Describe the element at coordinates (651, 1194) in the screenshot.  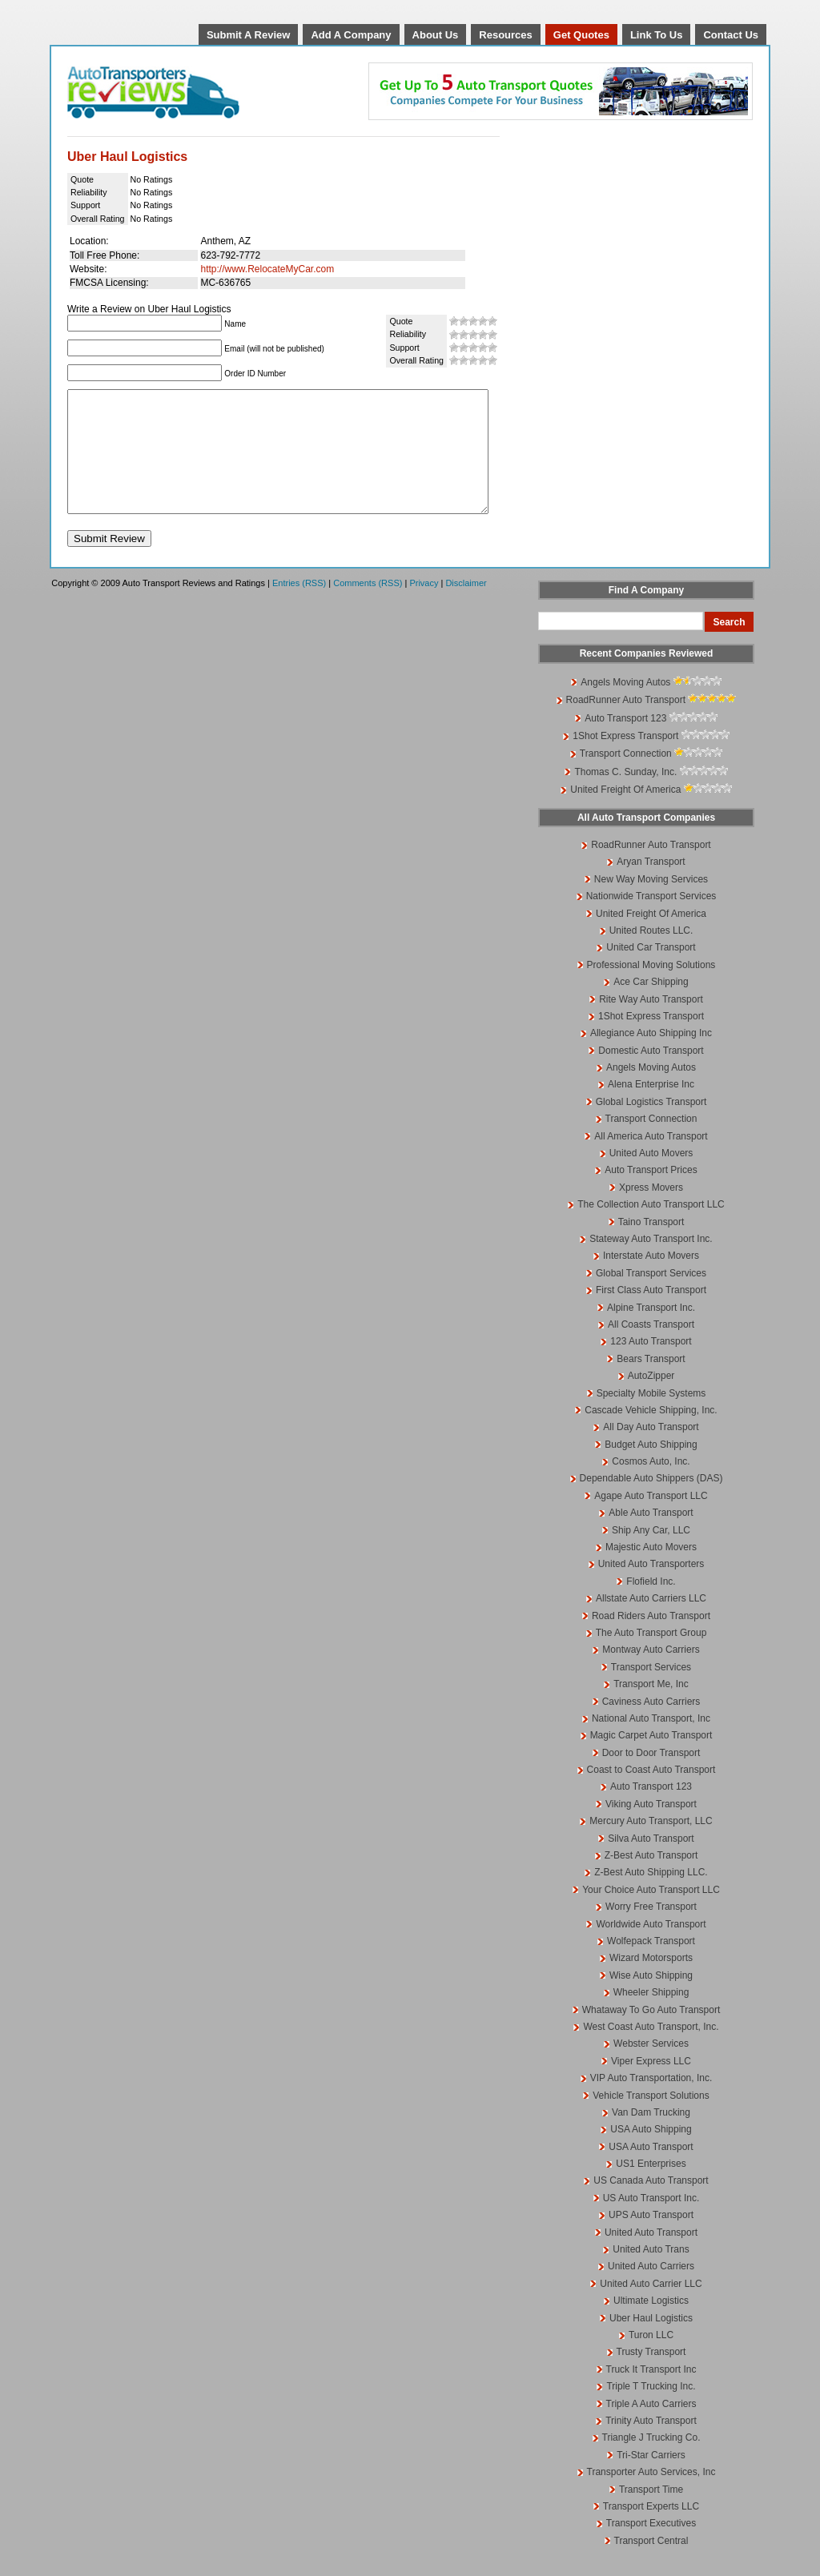
I see `Auto Transport Prices` at that location.